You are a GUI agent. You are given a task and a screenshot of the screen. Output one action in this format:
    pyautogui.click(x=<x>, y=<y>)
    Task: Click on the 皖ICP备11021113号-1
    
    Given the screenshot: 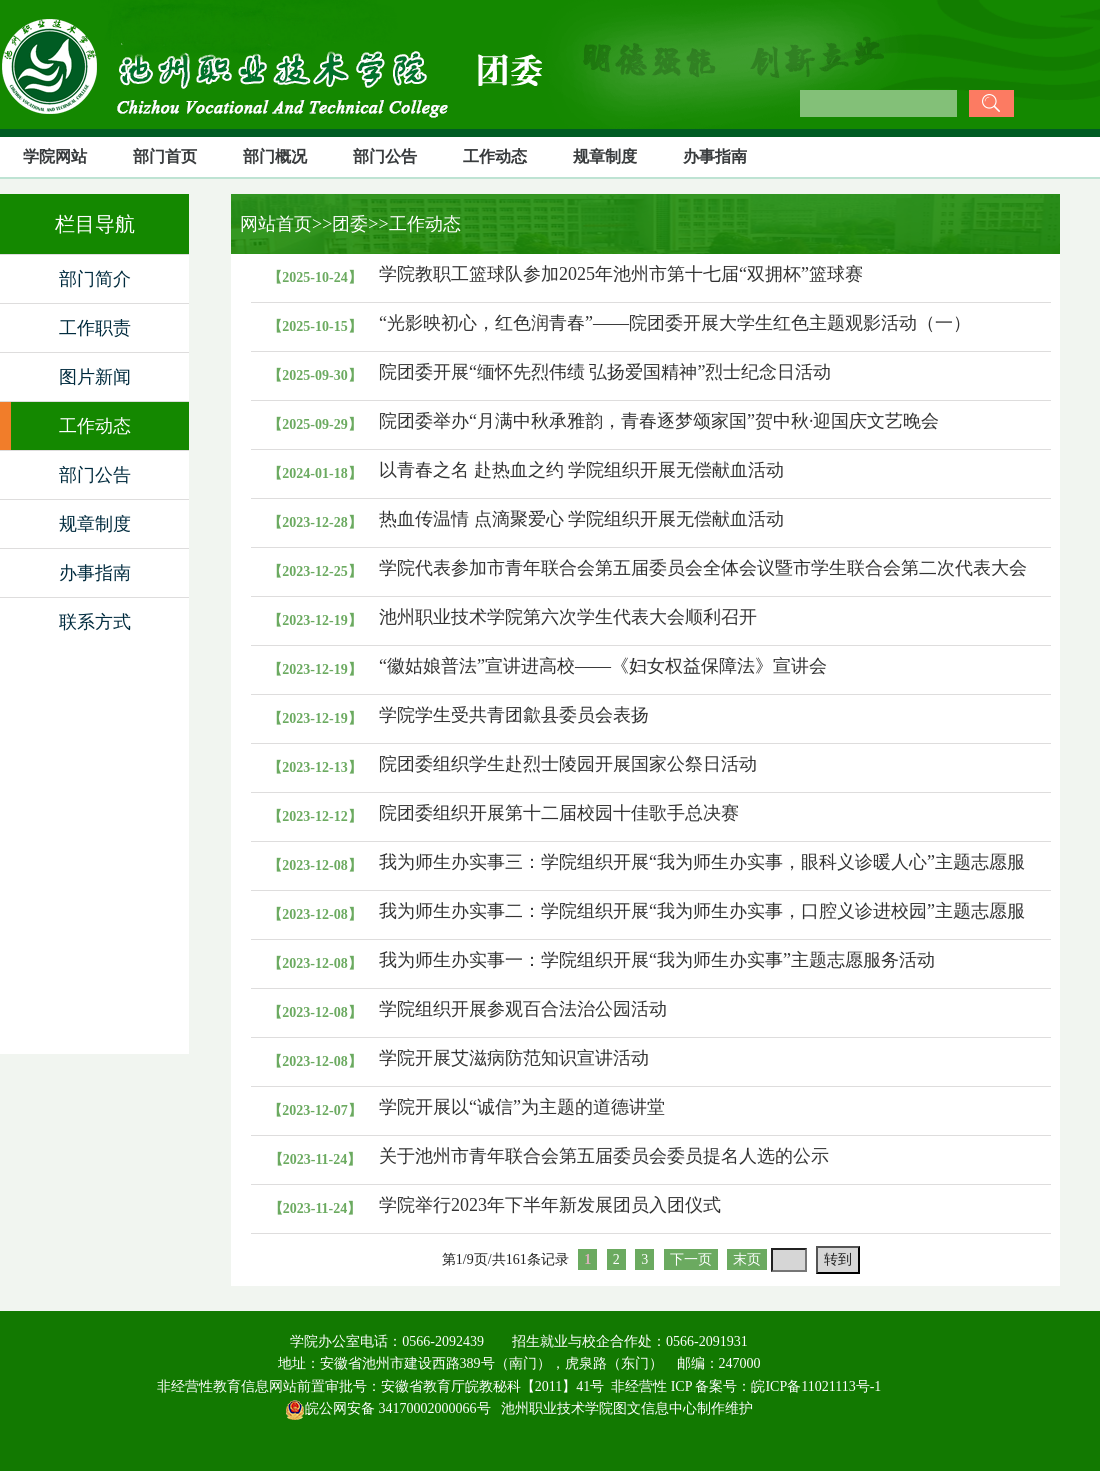 What is the action you would take?
    pyautogui.click(x=816, y=1386)
    